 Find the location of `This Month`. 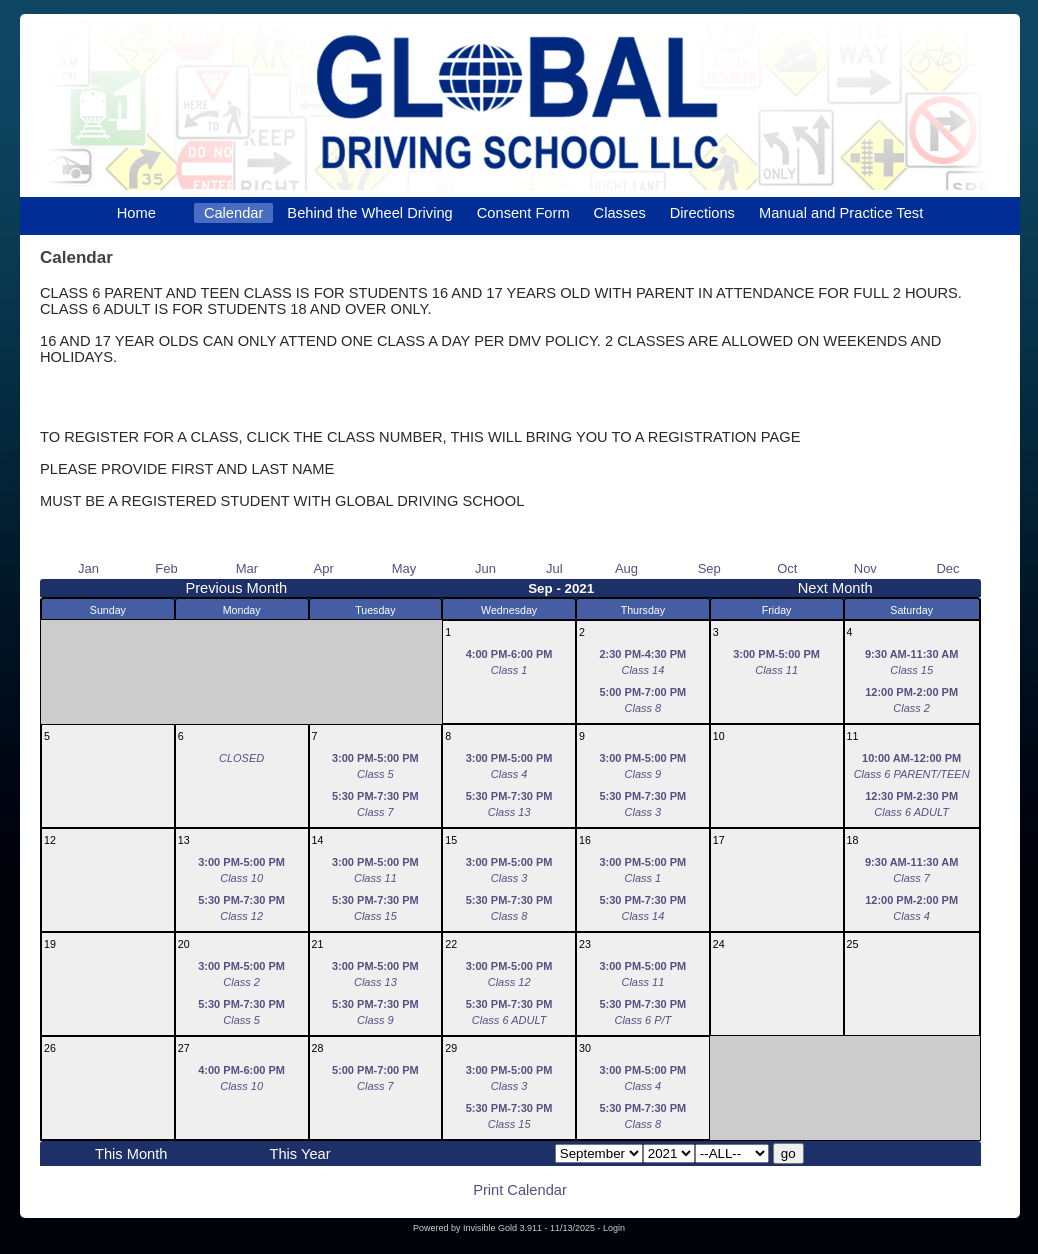

This Month is located at coordinates (131, 1154).